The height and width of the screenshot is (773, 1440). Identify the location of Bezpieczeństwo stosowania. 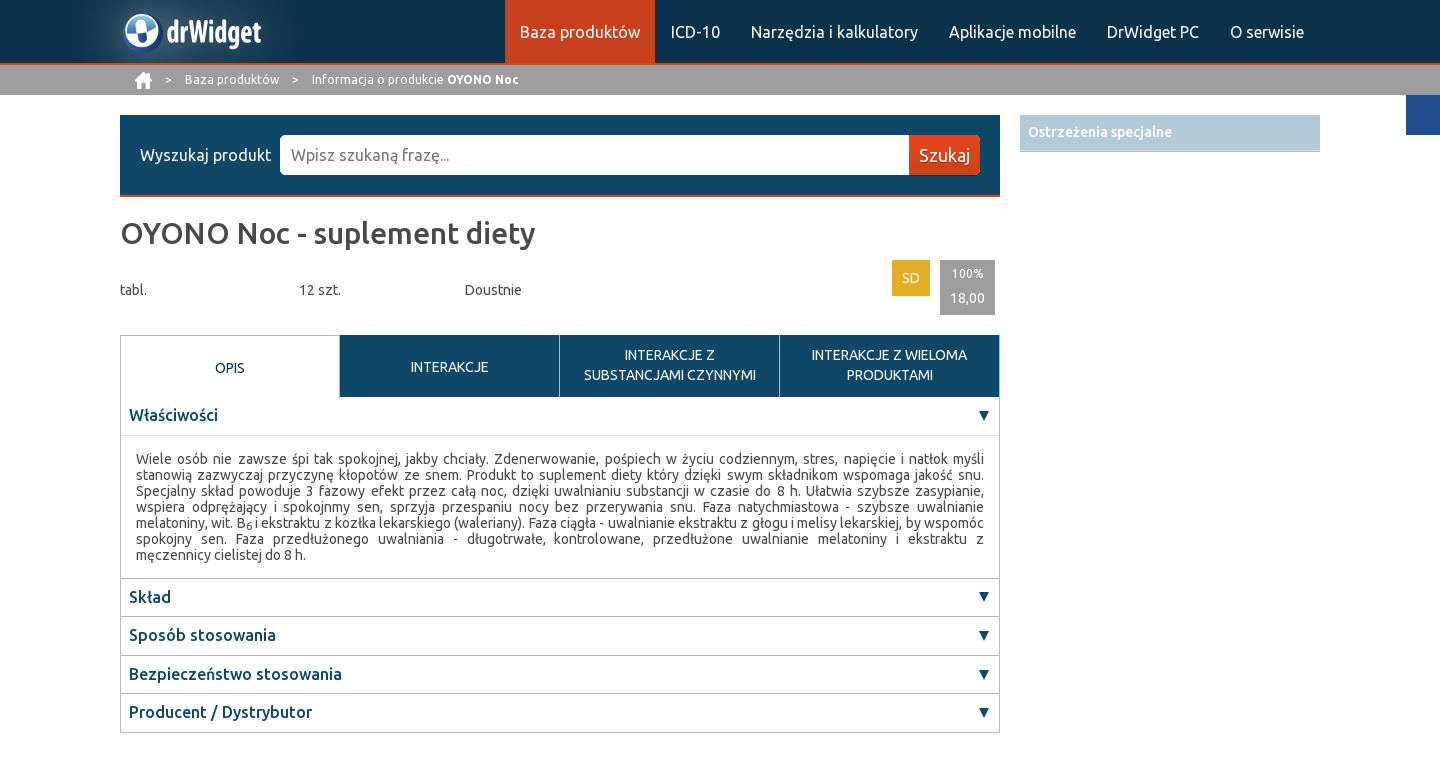
(235, 674).